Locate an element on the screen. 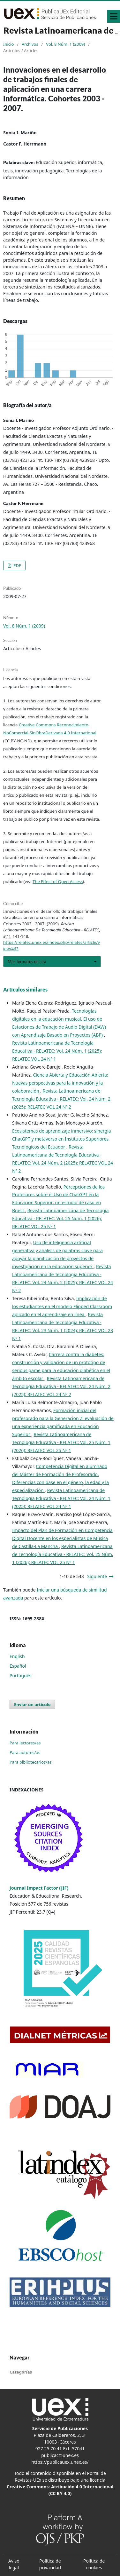  publicac@unex.es is located at coordinates (60, 2455).